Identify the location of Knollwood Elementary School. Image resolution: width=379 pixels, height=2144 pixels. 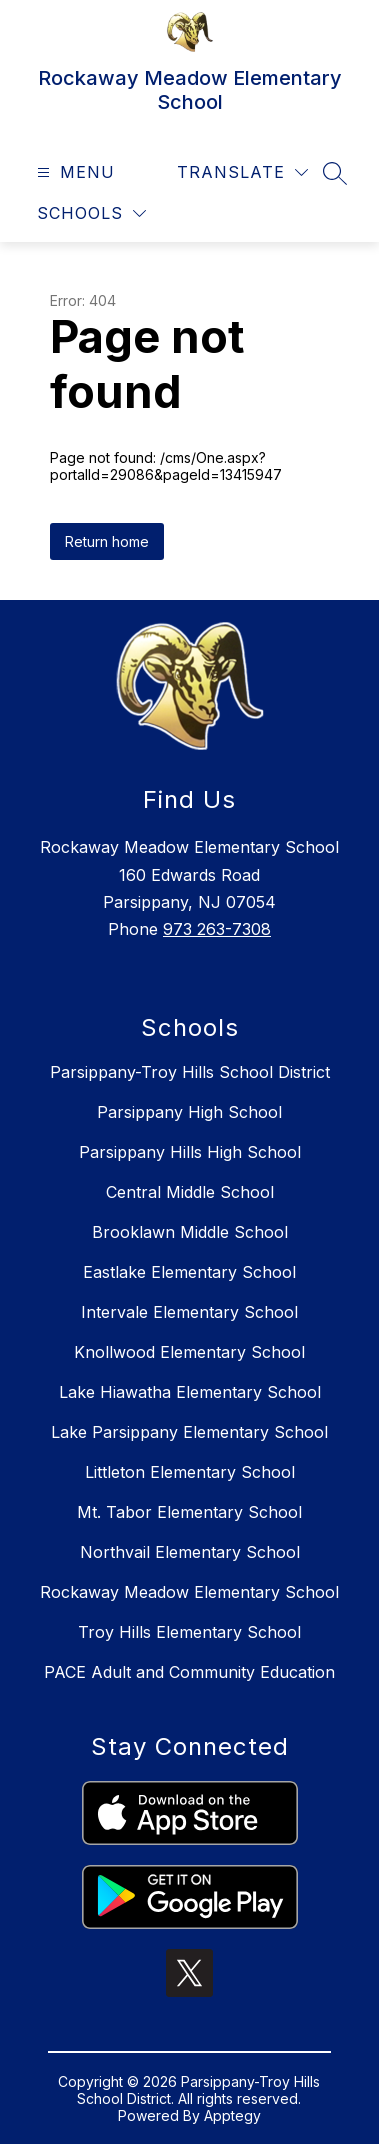
(189, 1352).